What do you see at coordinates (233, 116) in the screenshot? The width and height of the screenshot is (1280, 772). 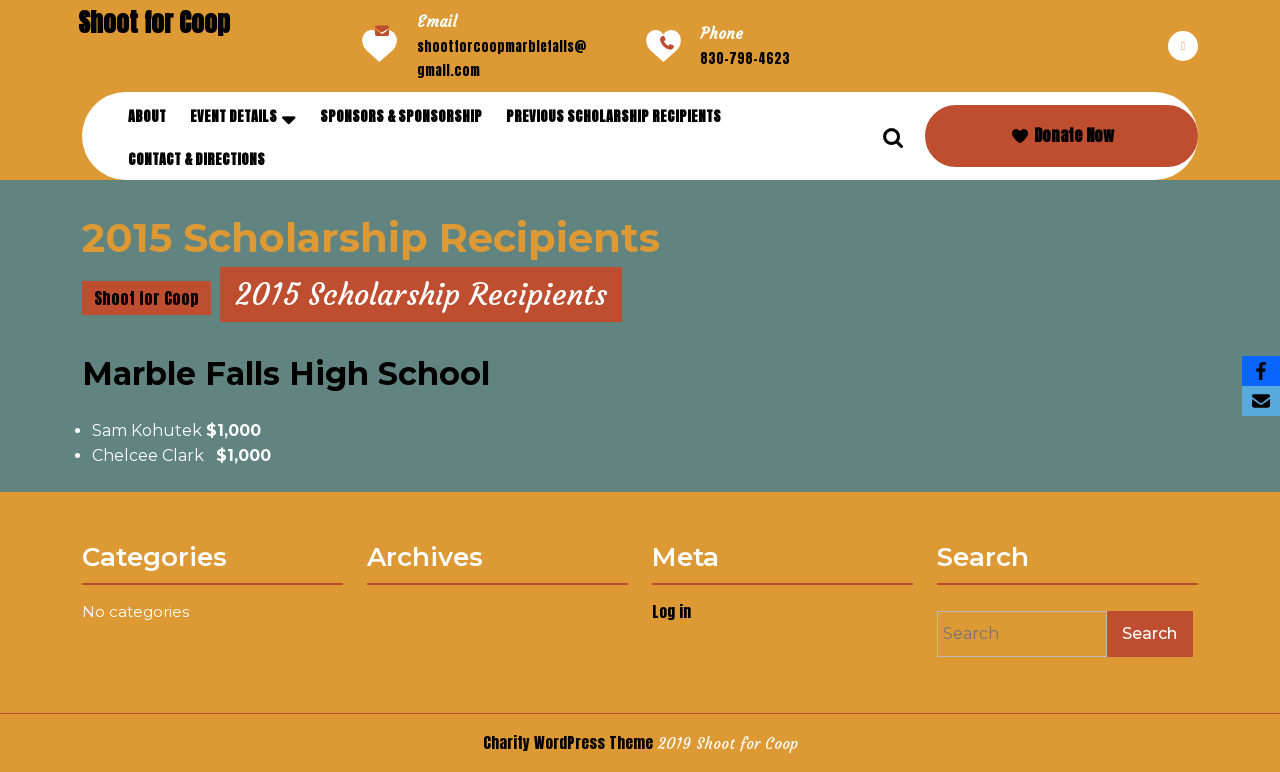 I see `Event Details` at bounding box center [233, 116].